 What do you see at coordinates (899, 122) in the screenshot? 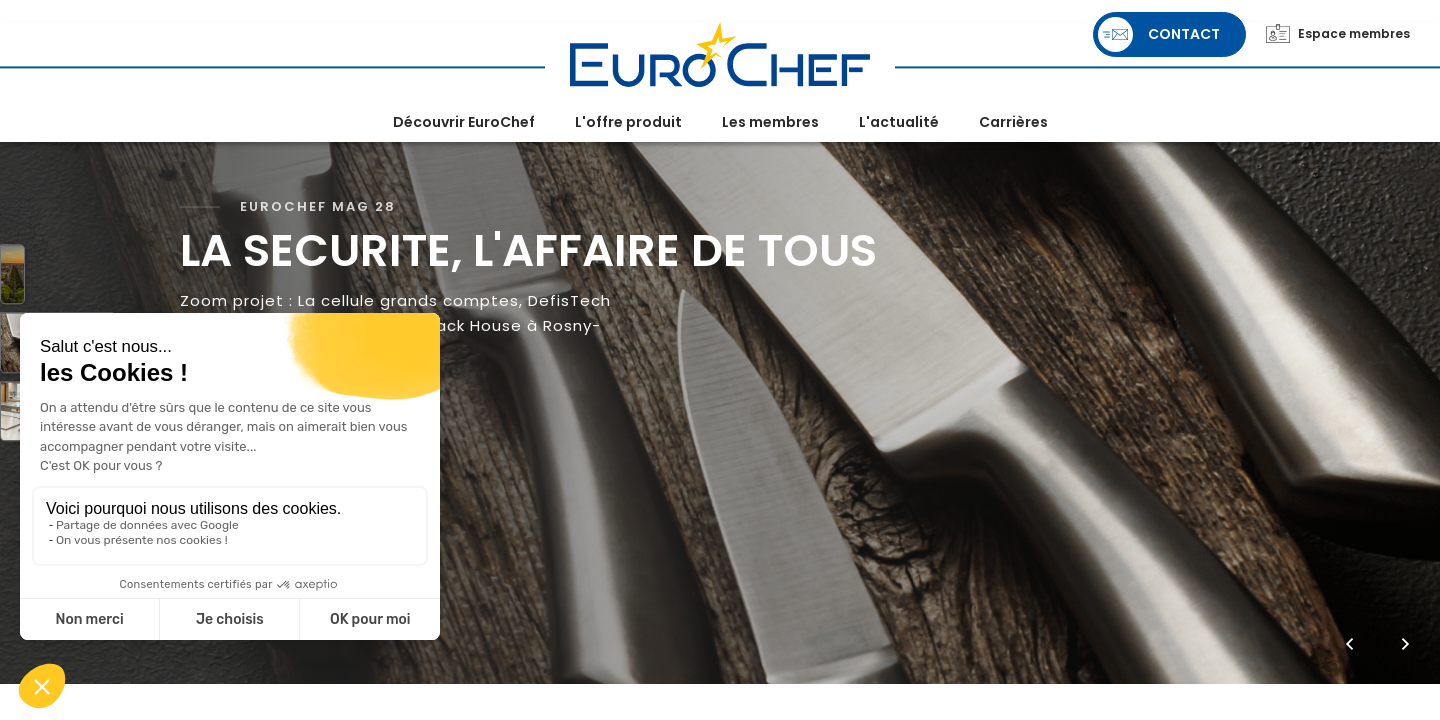
I see `L'actualité` at bounding box center [899, 122].